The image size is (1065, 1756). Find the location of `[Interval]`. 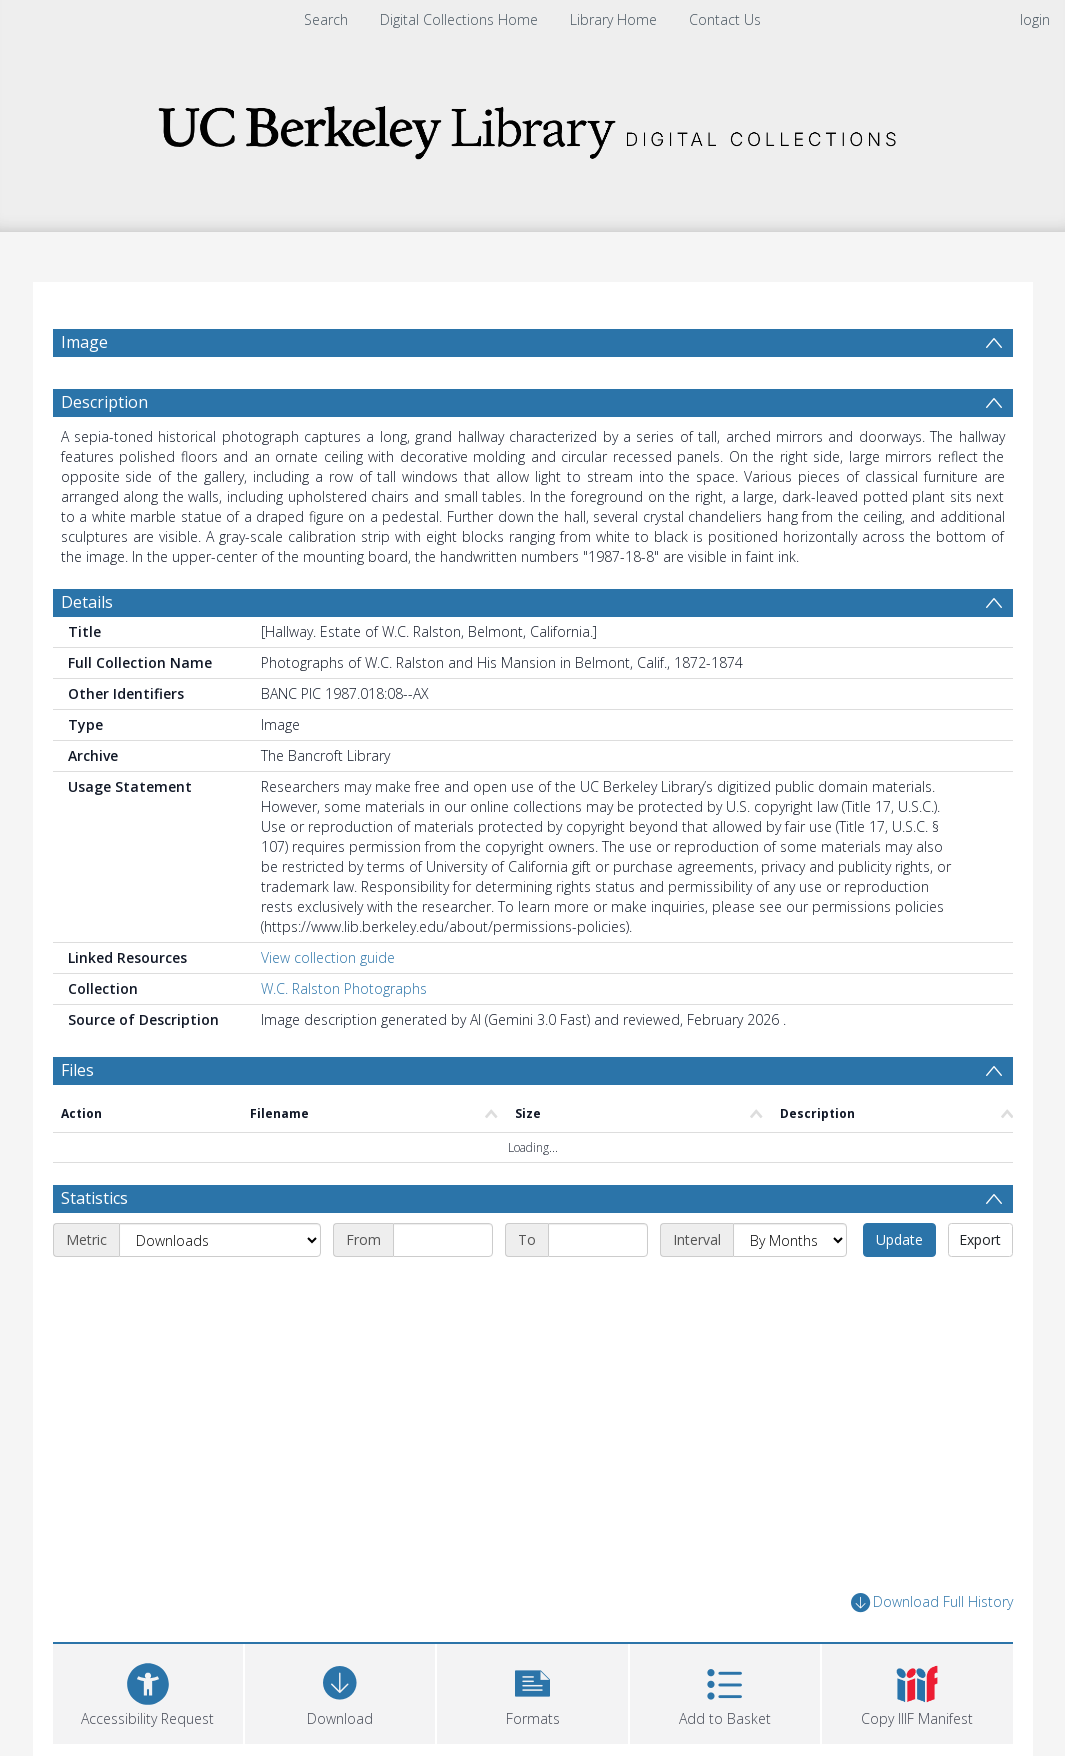

[Interval] is located at coordinates (790, 1240).